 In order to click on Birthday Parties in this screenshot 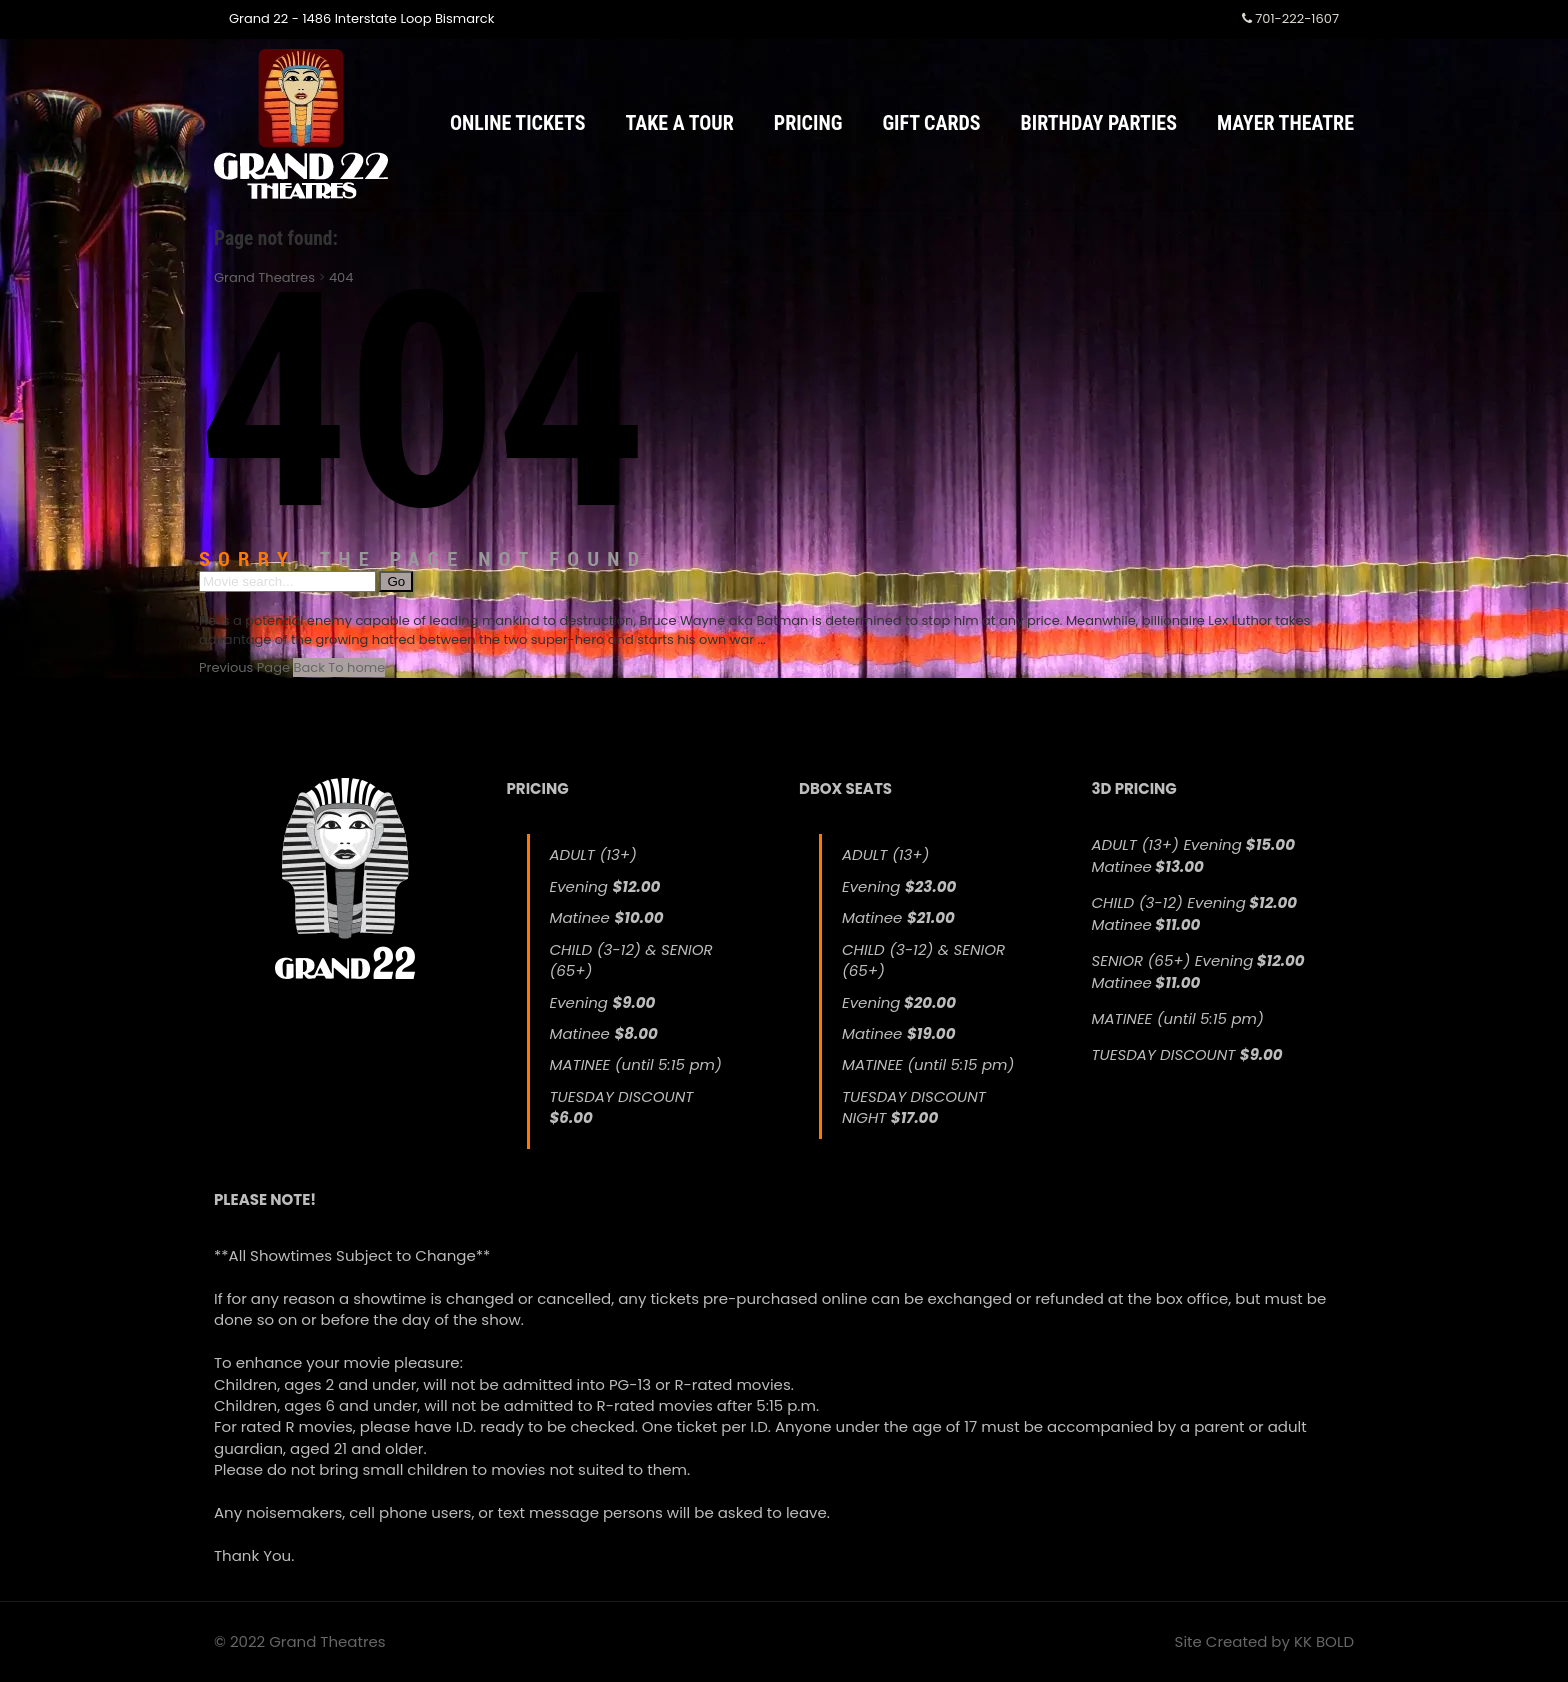, I will do `click(1099, 123)`.